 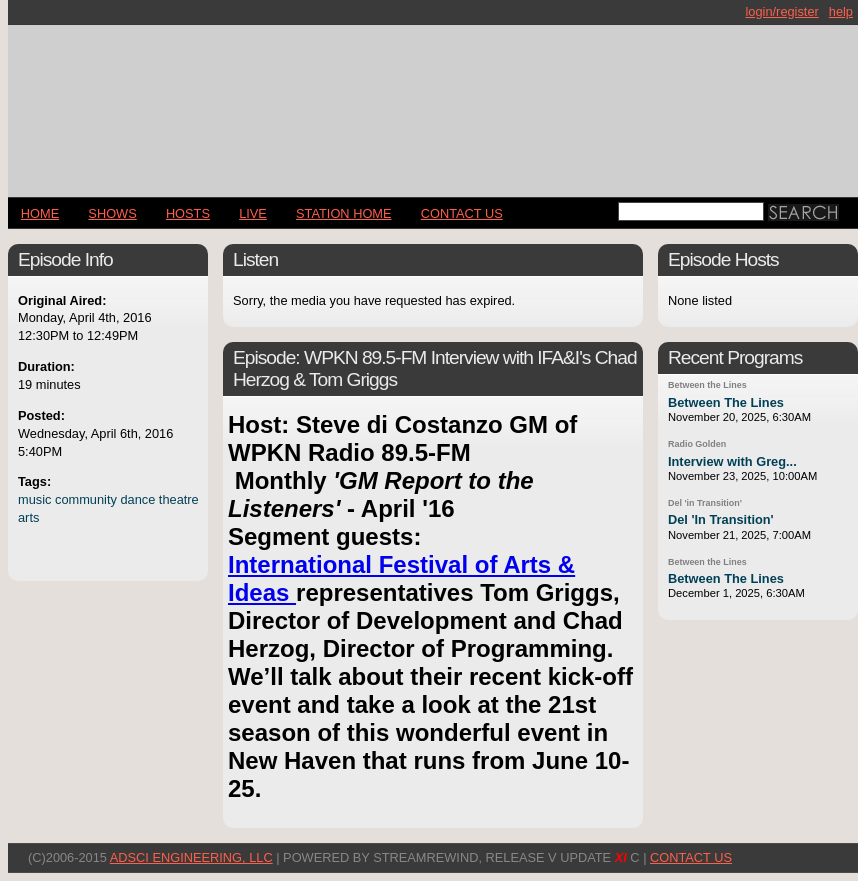 I want to click on Home, so click(x=40, y=213).